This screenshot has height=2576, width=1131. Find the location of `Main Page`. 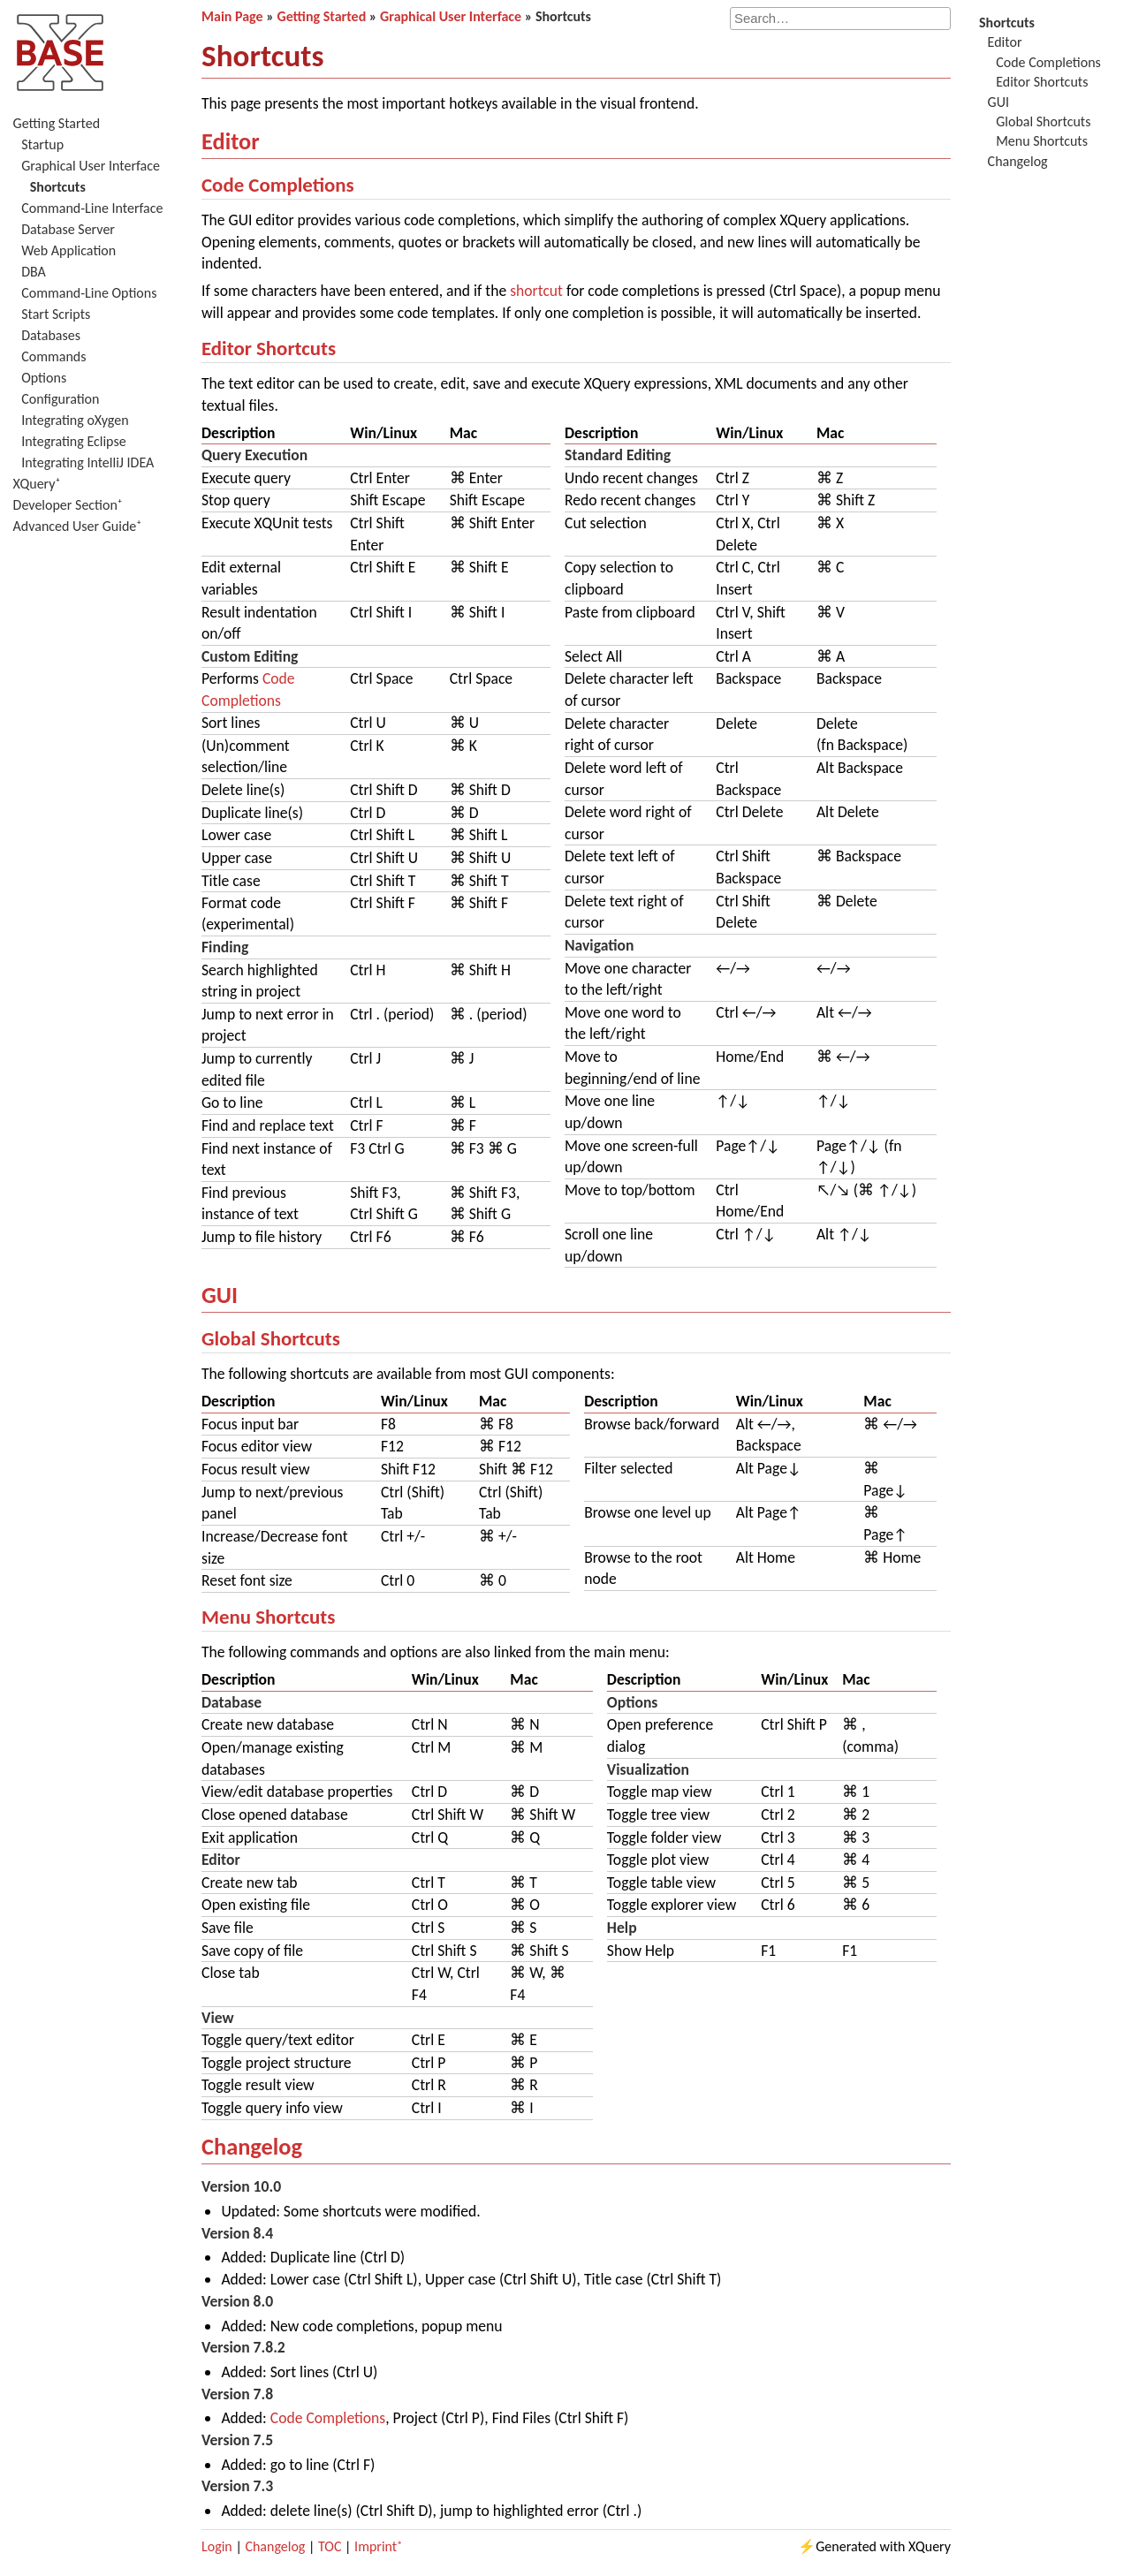

Main Page is located at coordinates (232, 16).